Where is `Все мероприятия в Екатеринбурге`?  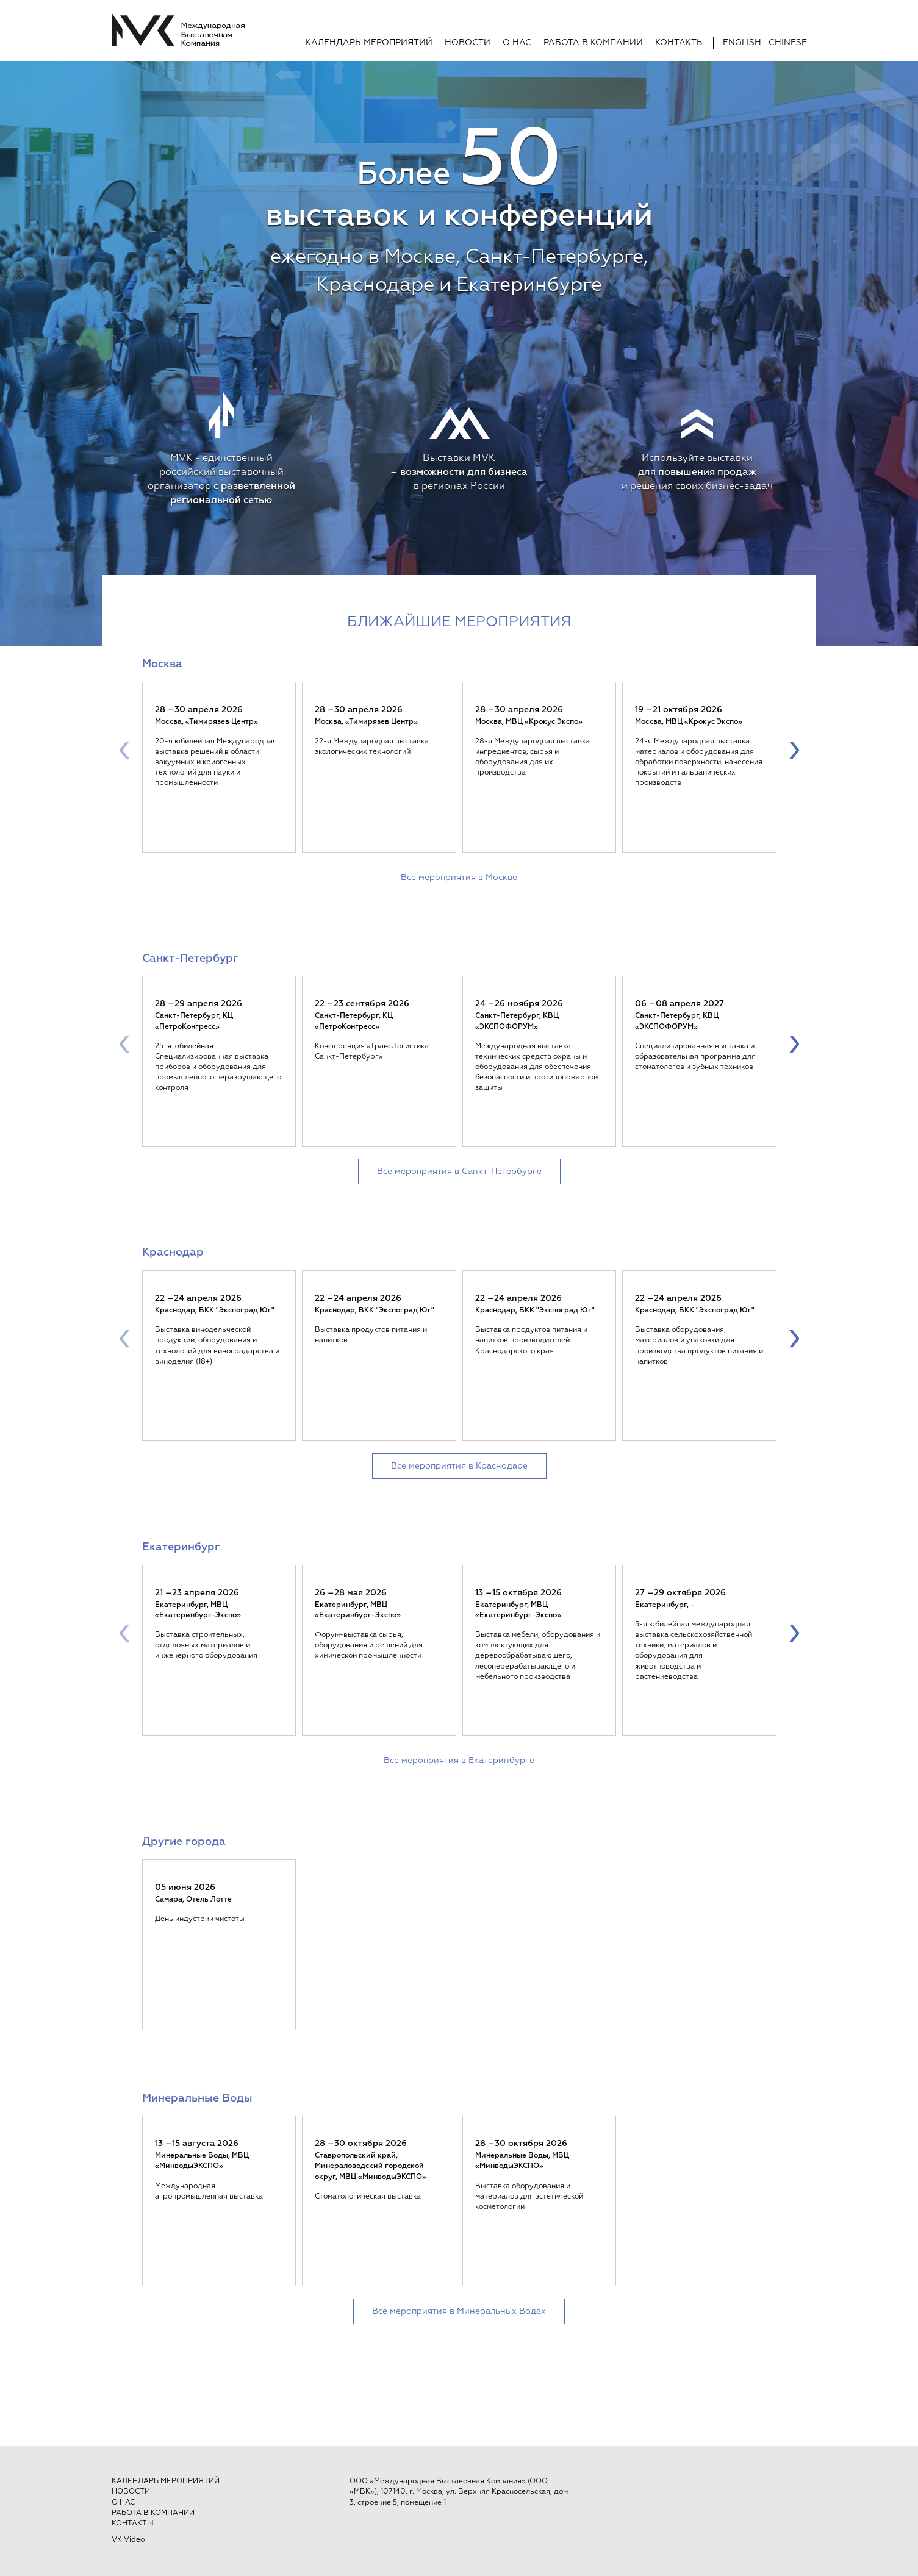
Все мероприятия в Екатеринбурге is located at coordinates (459, 1760).